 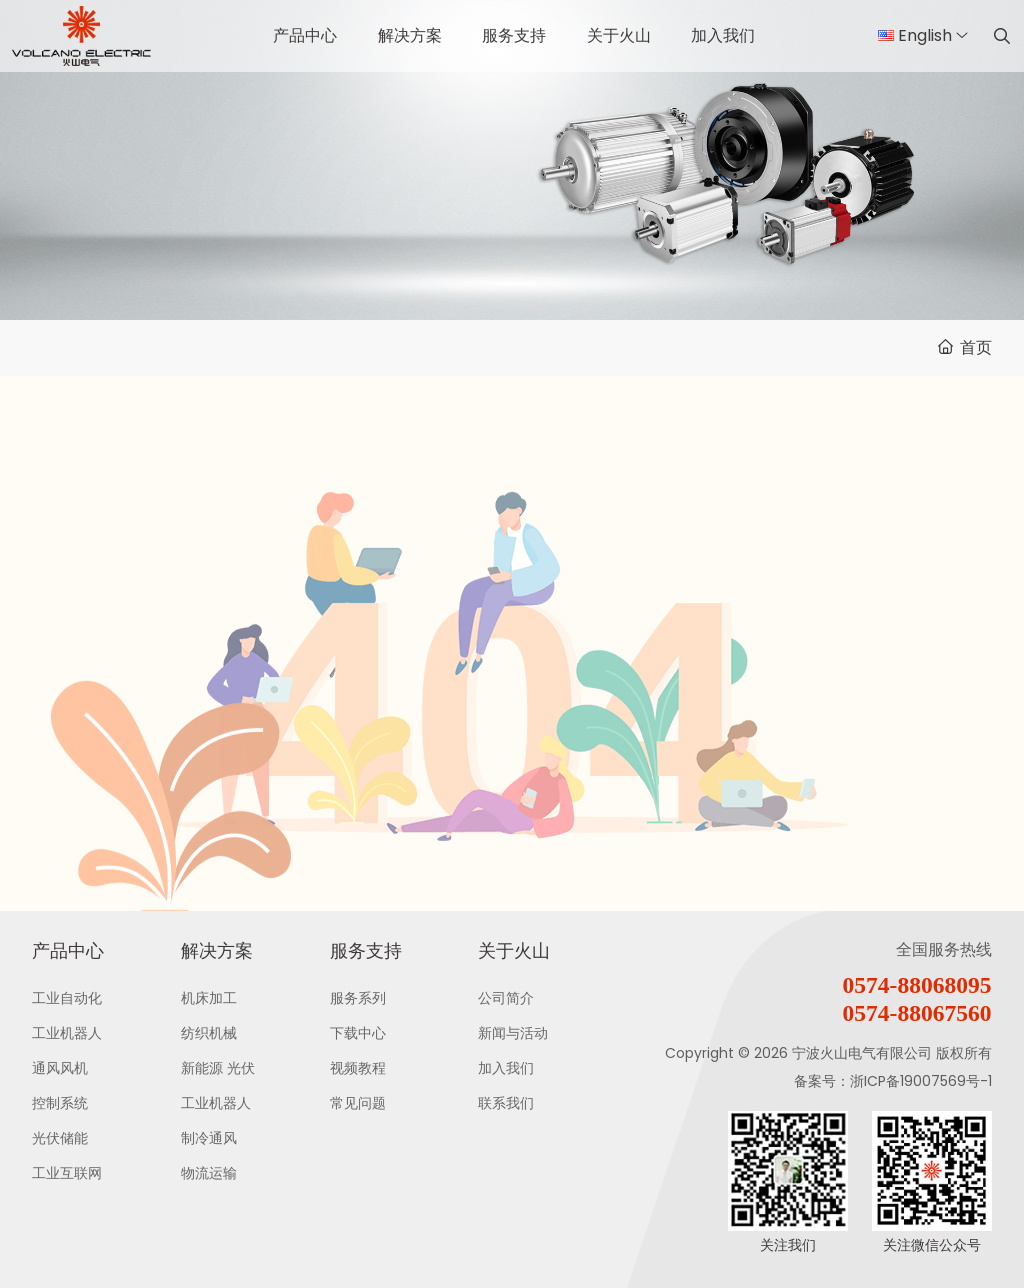 I want to click on 新能源 光伏, so click(x=218, y=1068).